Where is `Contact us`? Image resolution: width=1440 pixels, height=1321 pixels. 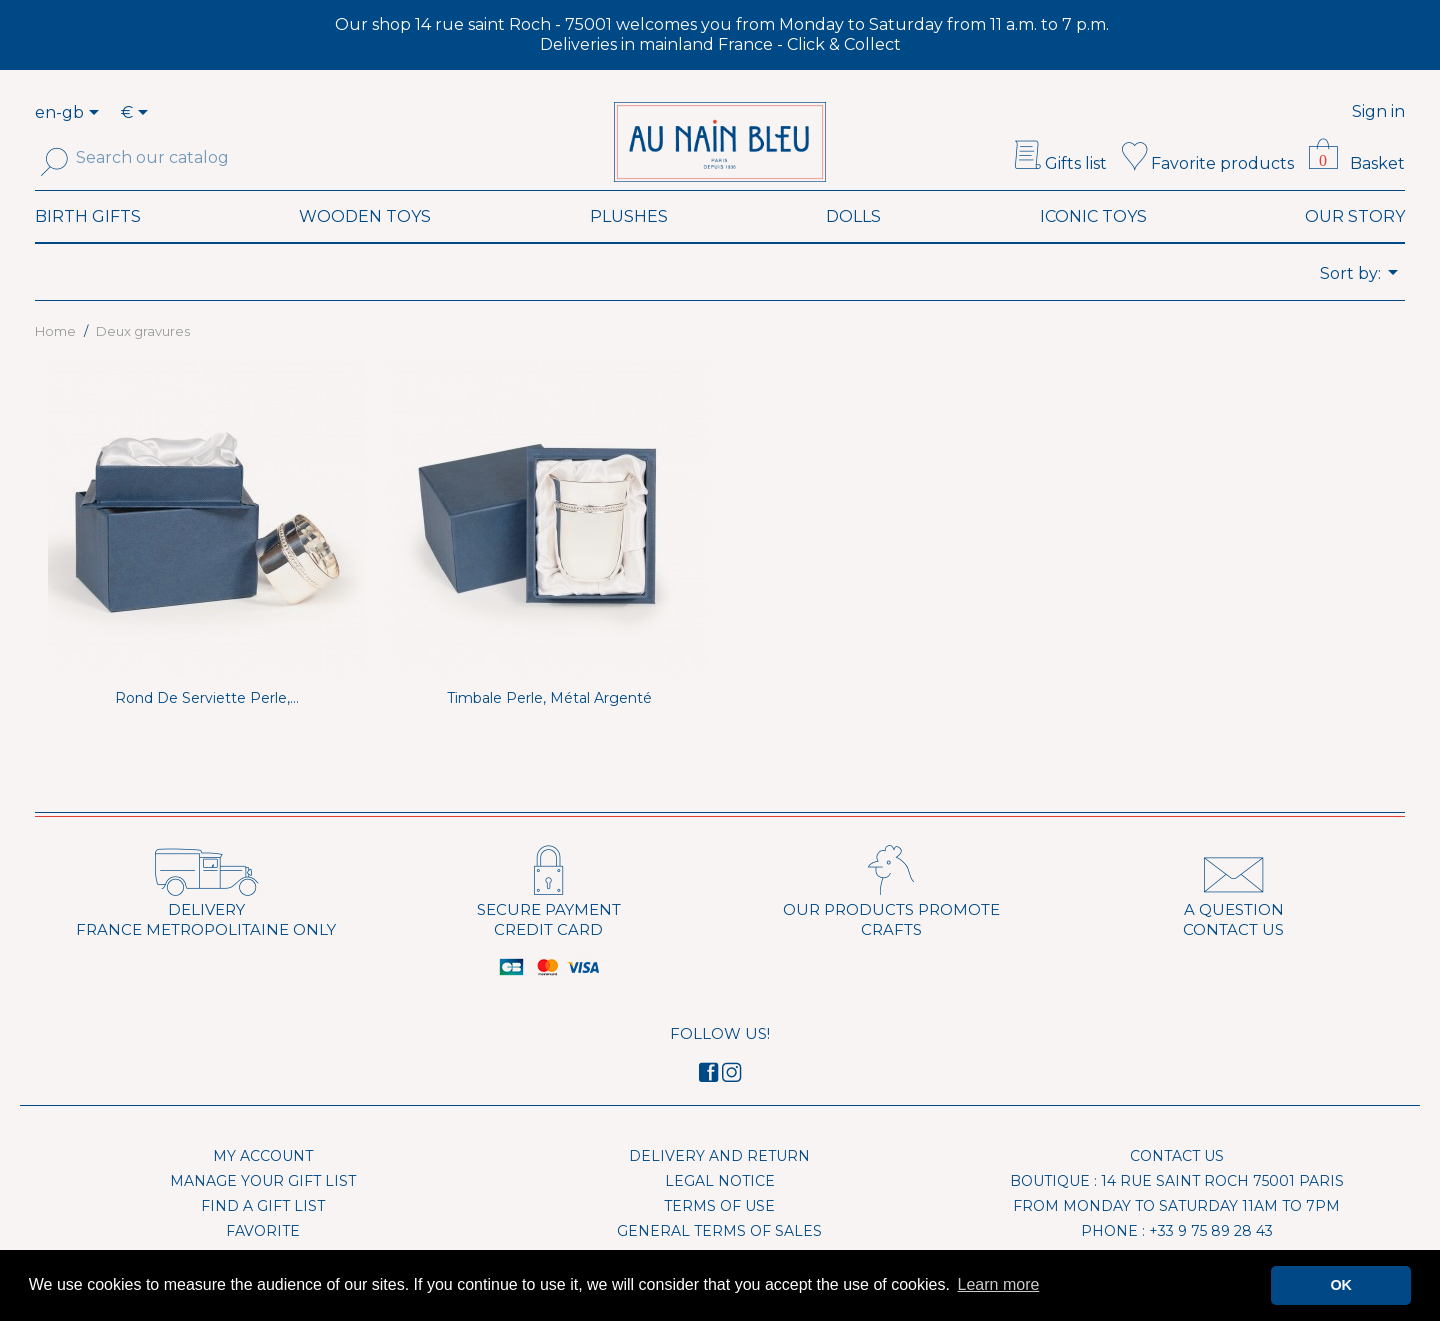 Contact us is located at coordinates (1177, 1183).